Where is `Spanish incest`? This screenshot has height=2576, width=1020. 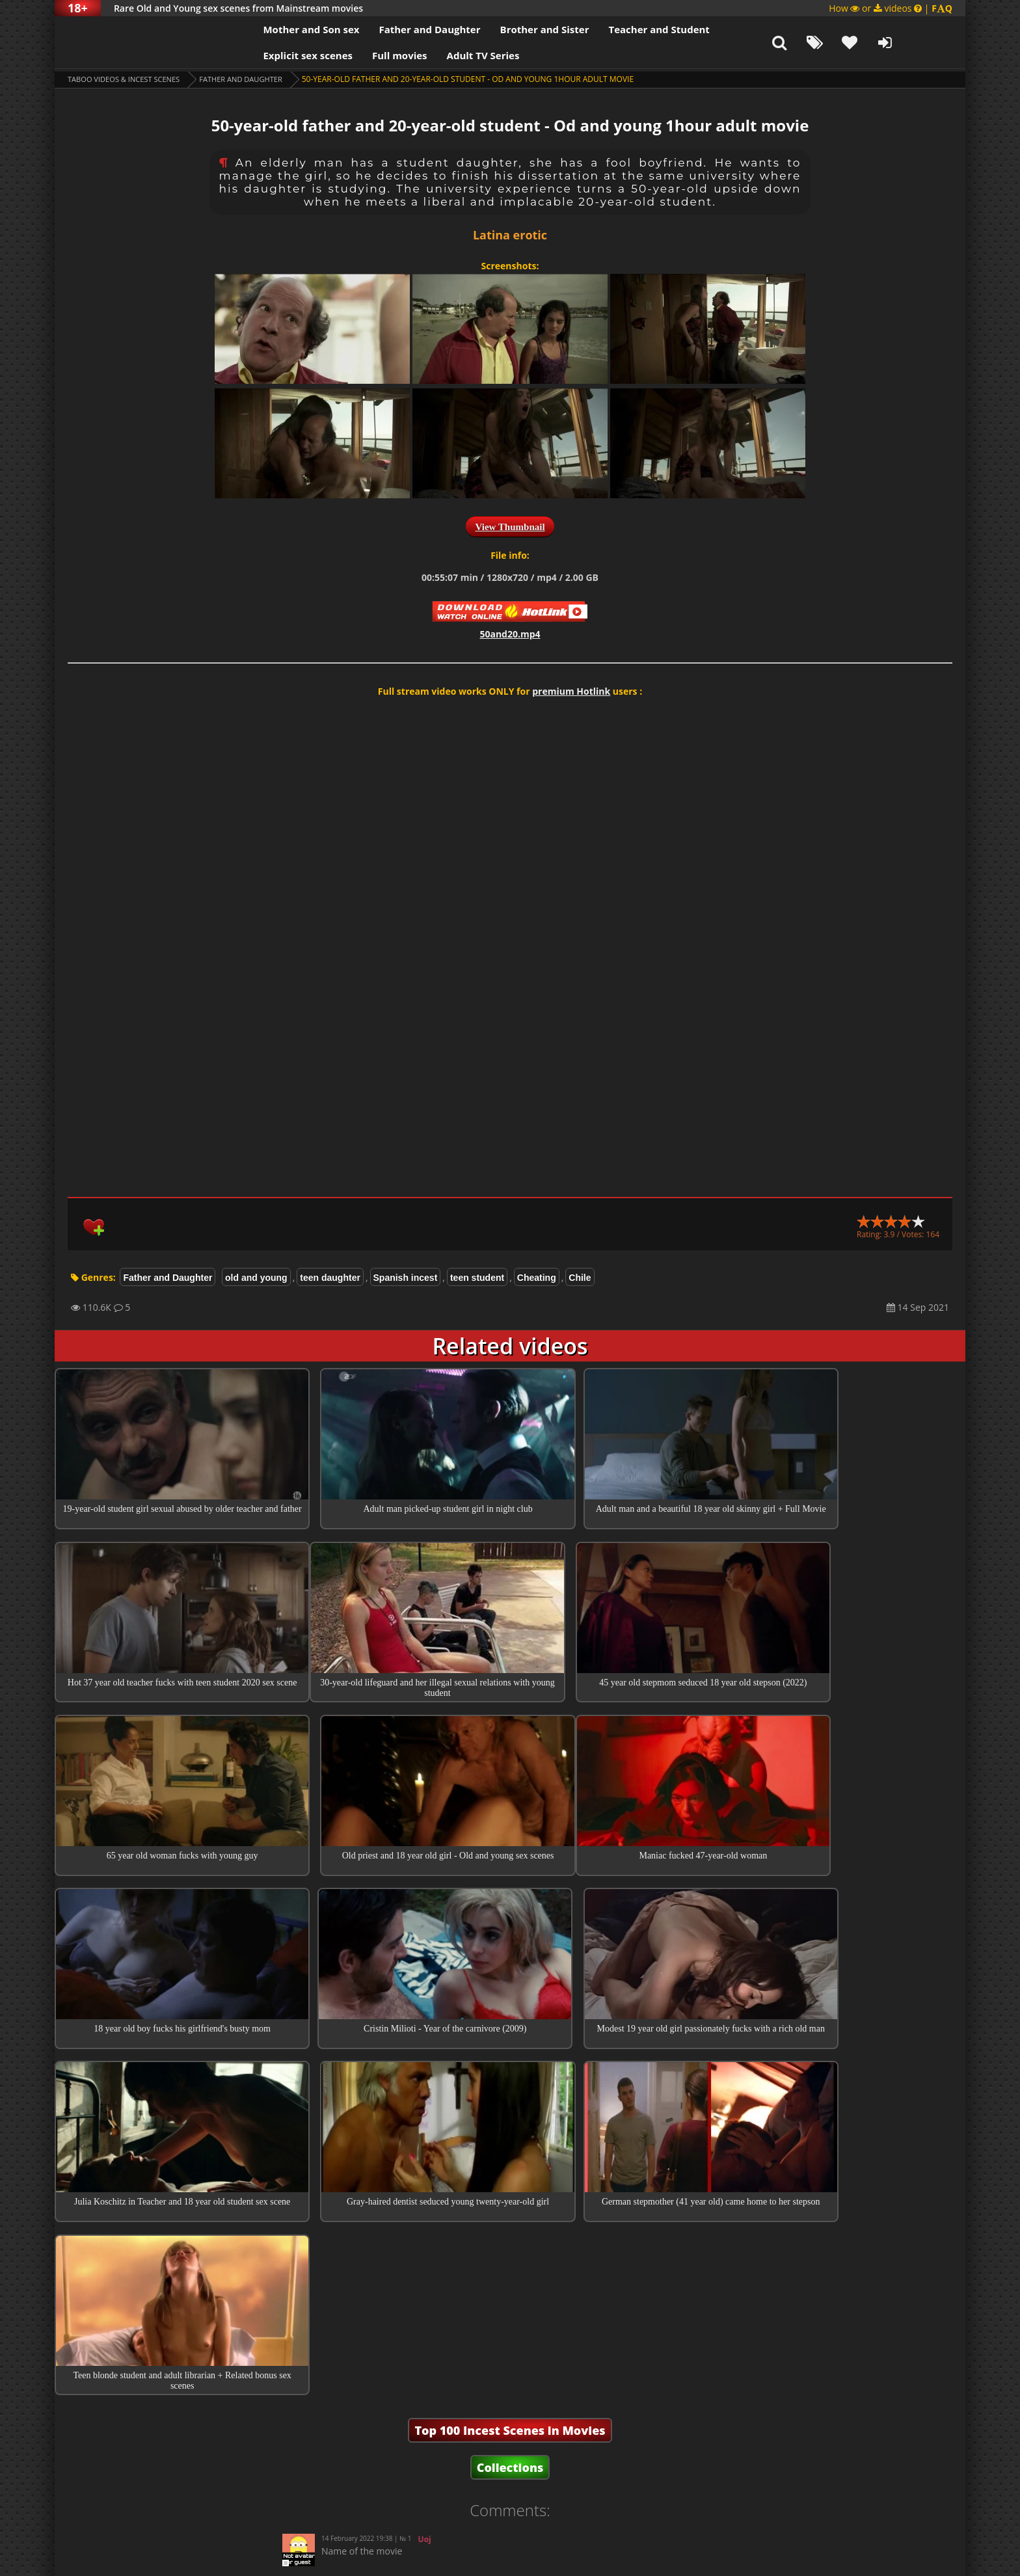
Spanish incest is located at coordinates (405, 1277).